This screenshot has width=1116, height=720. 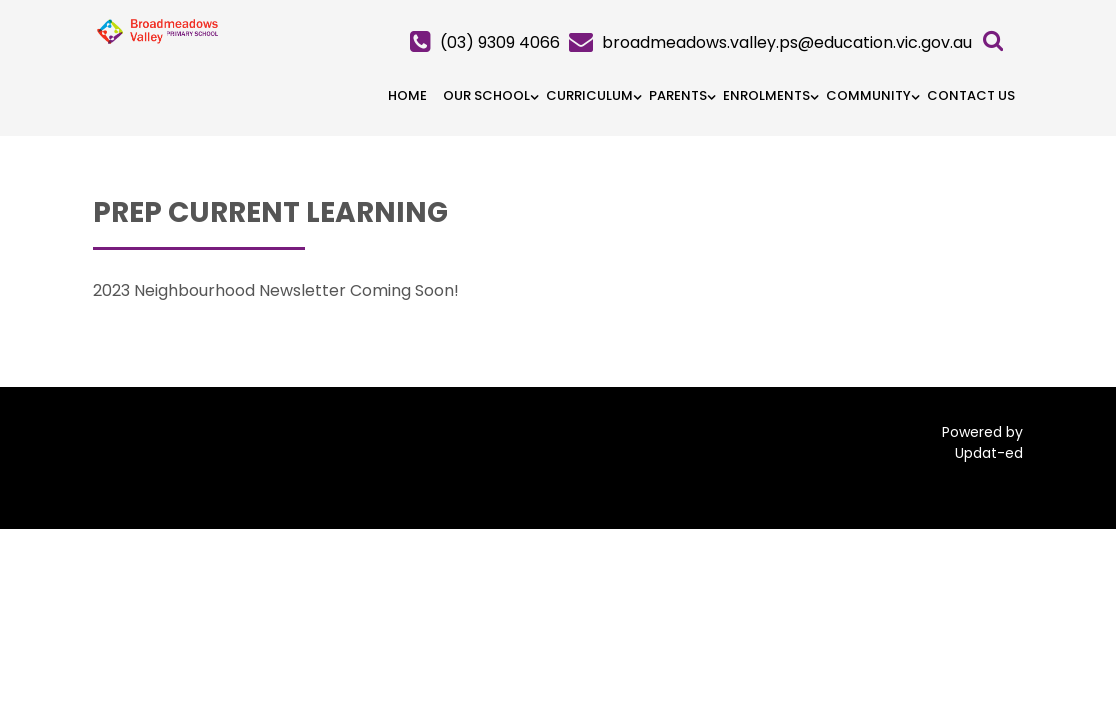 What do you see at coordinates (982, 442) in the screenshot?
I see `Powered by Updat-ed` at bounding box center [982, 442].